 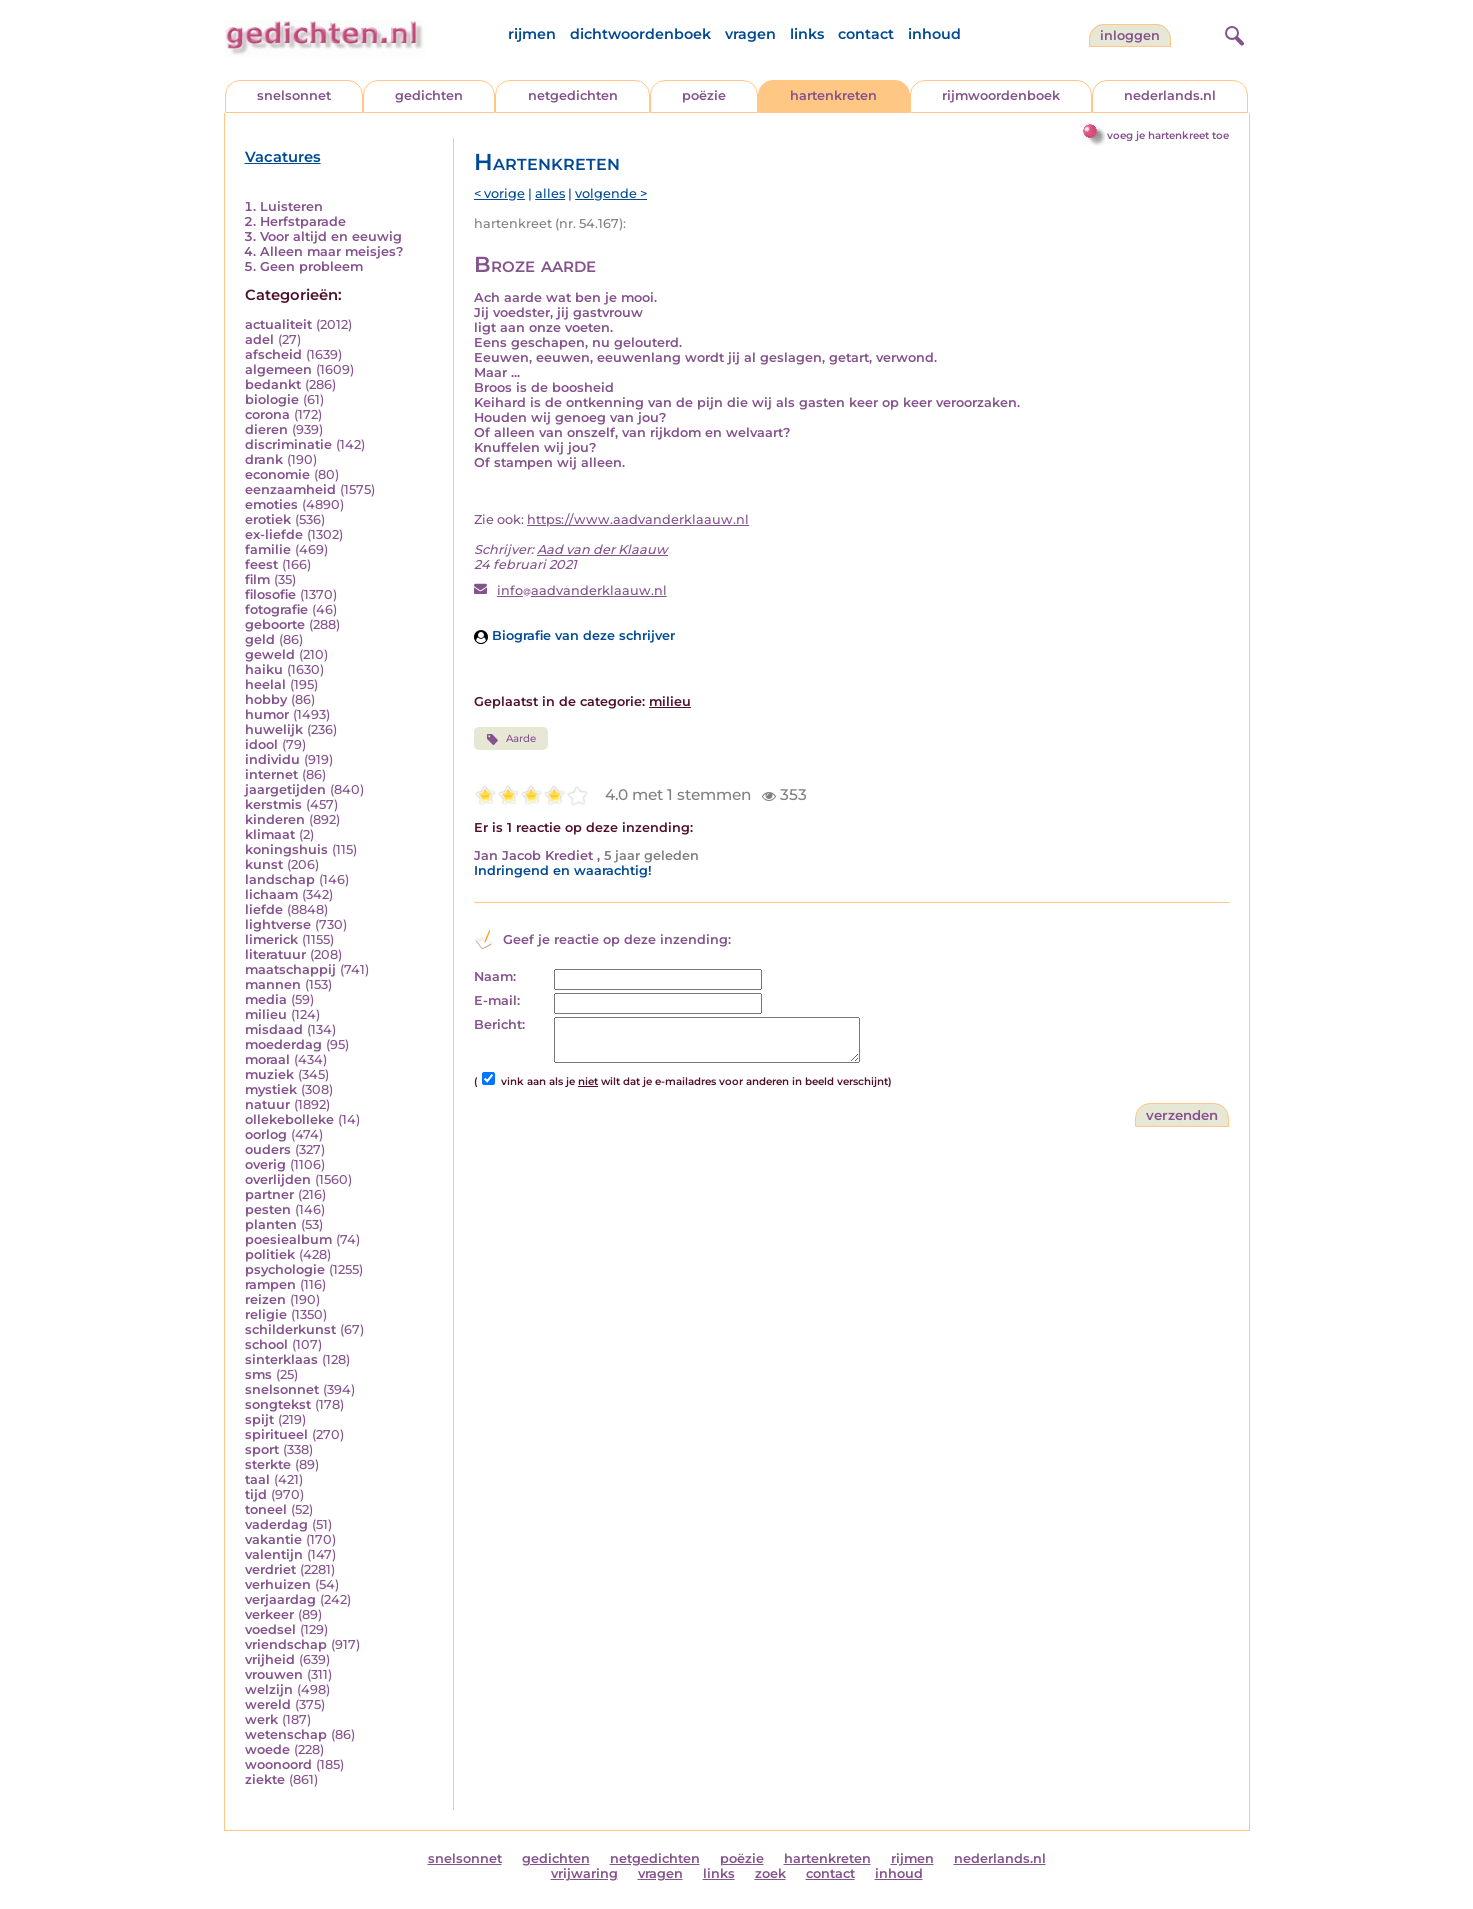 I want to click on Aad van der Klaauw, so click(x=602, y=549).